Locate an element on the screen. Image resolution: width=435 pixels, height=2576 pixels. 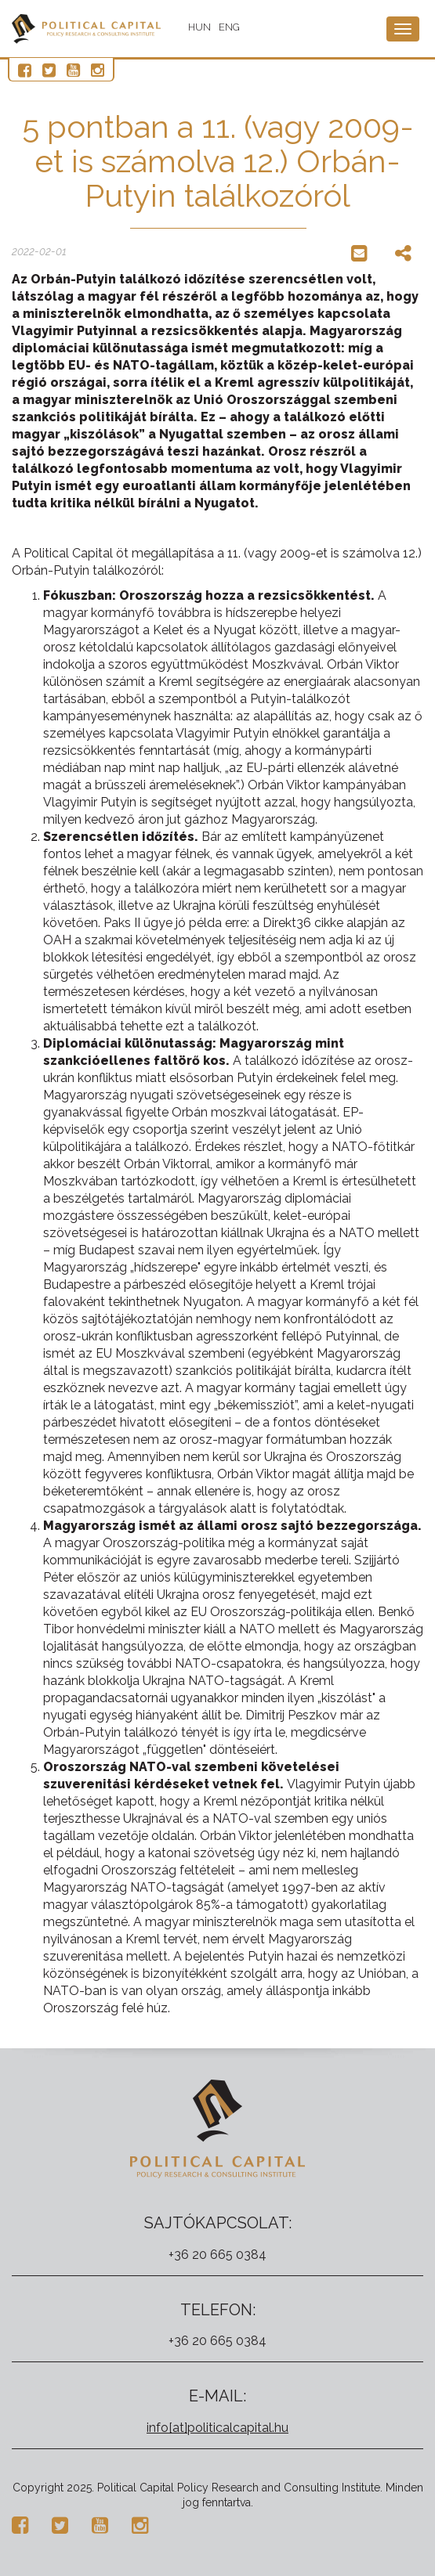
ENG is located at coordinates (229, 27).